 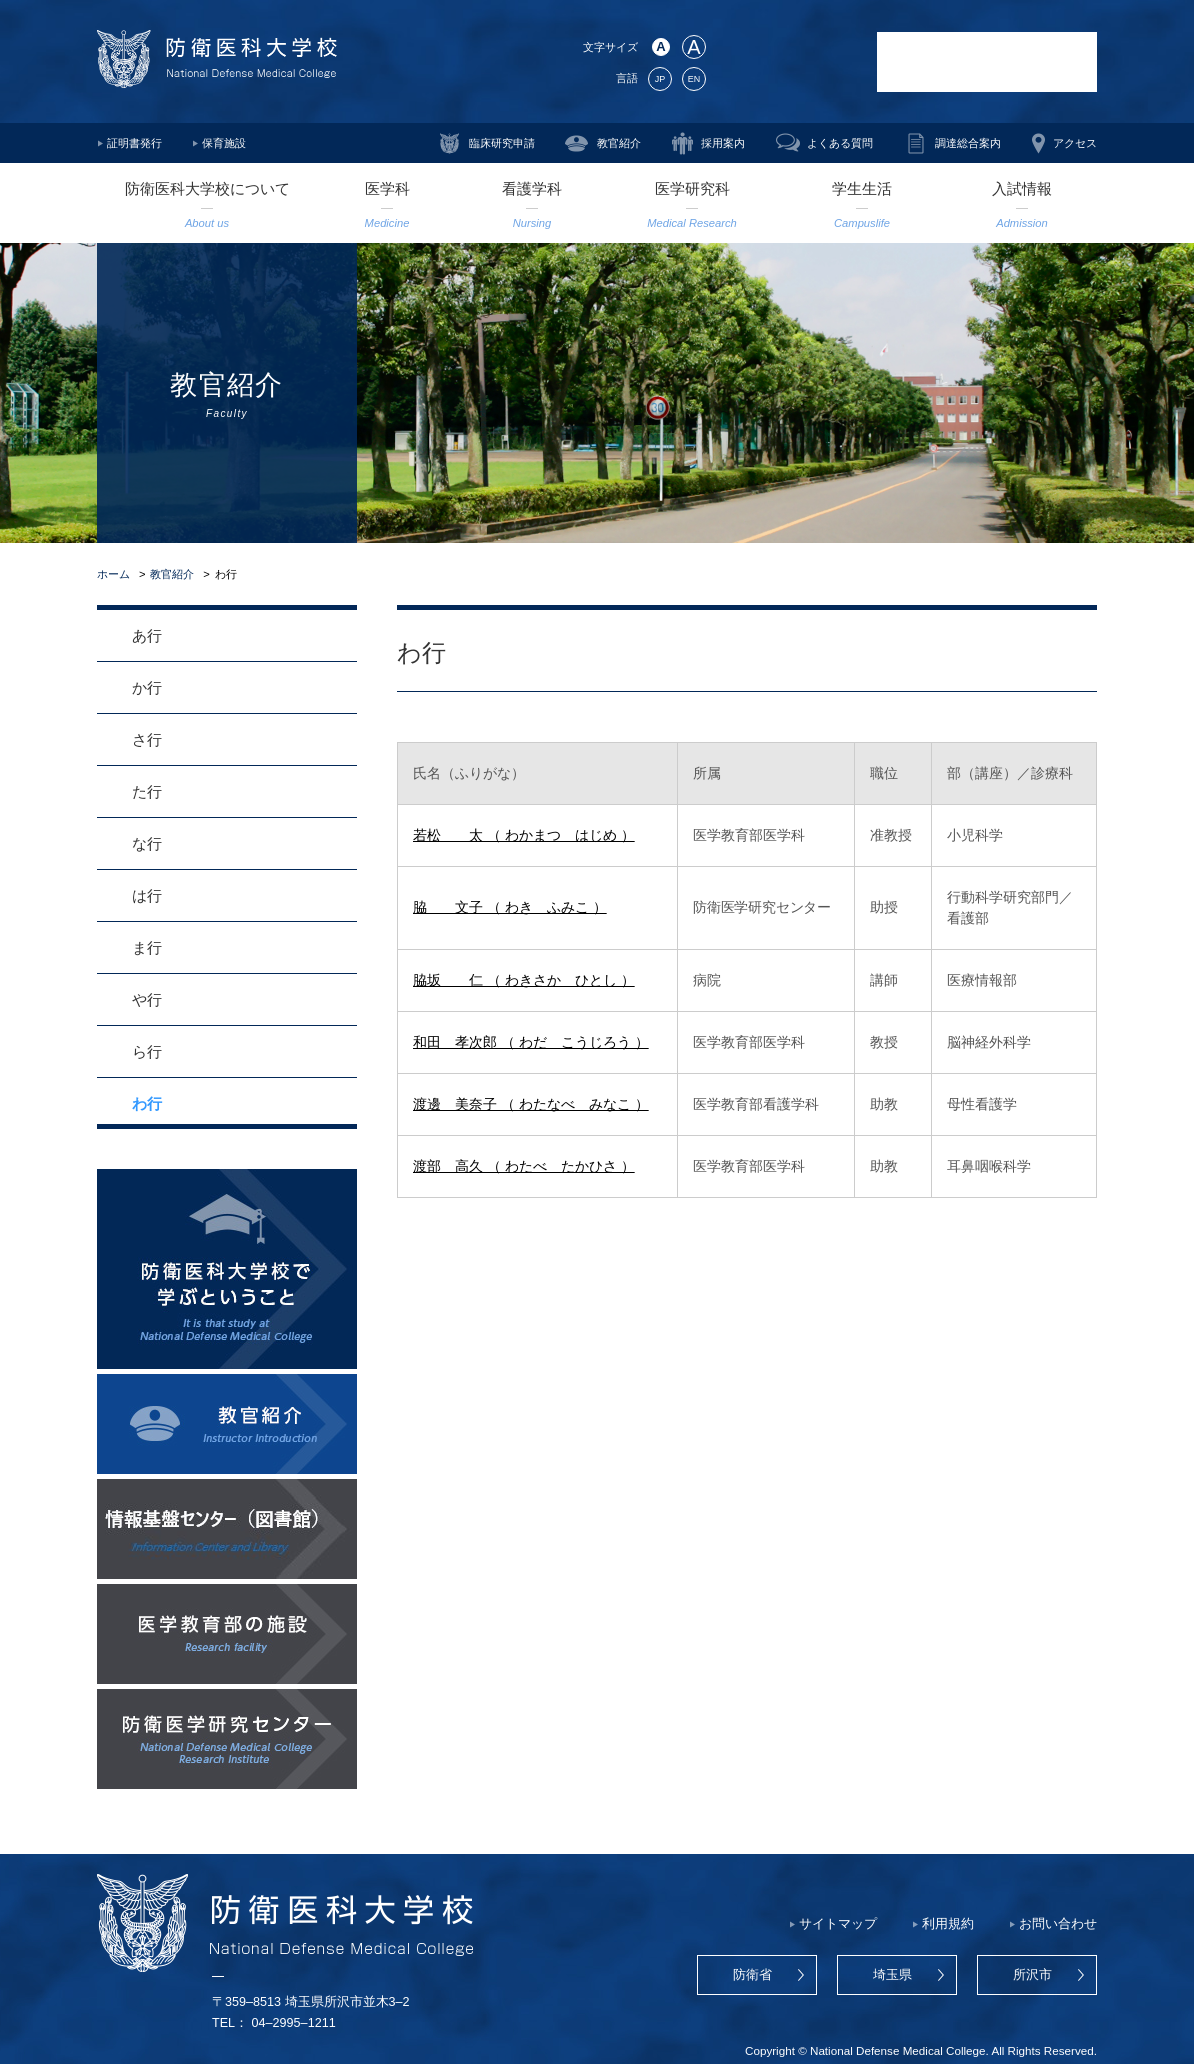 What do you see at coordinates (531, 1104) in the screenshot?
I see `渡邊 美奈子 （ わたなべ みなこ ）` at bounding box center [531, 1104].